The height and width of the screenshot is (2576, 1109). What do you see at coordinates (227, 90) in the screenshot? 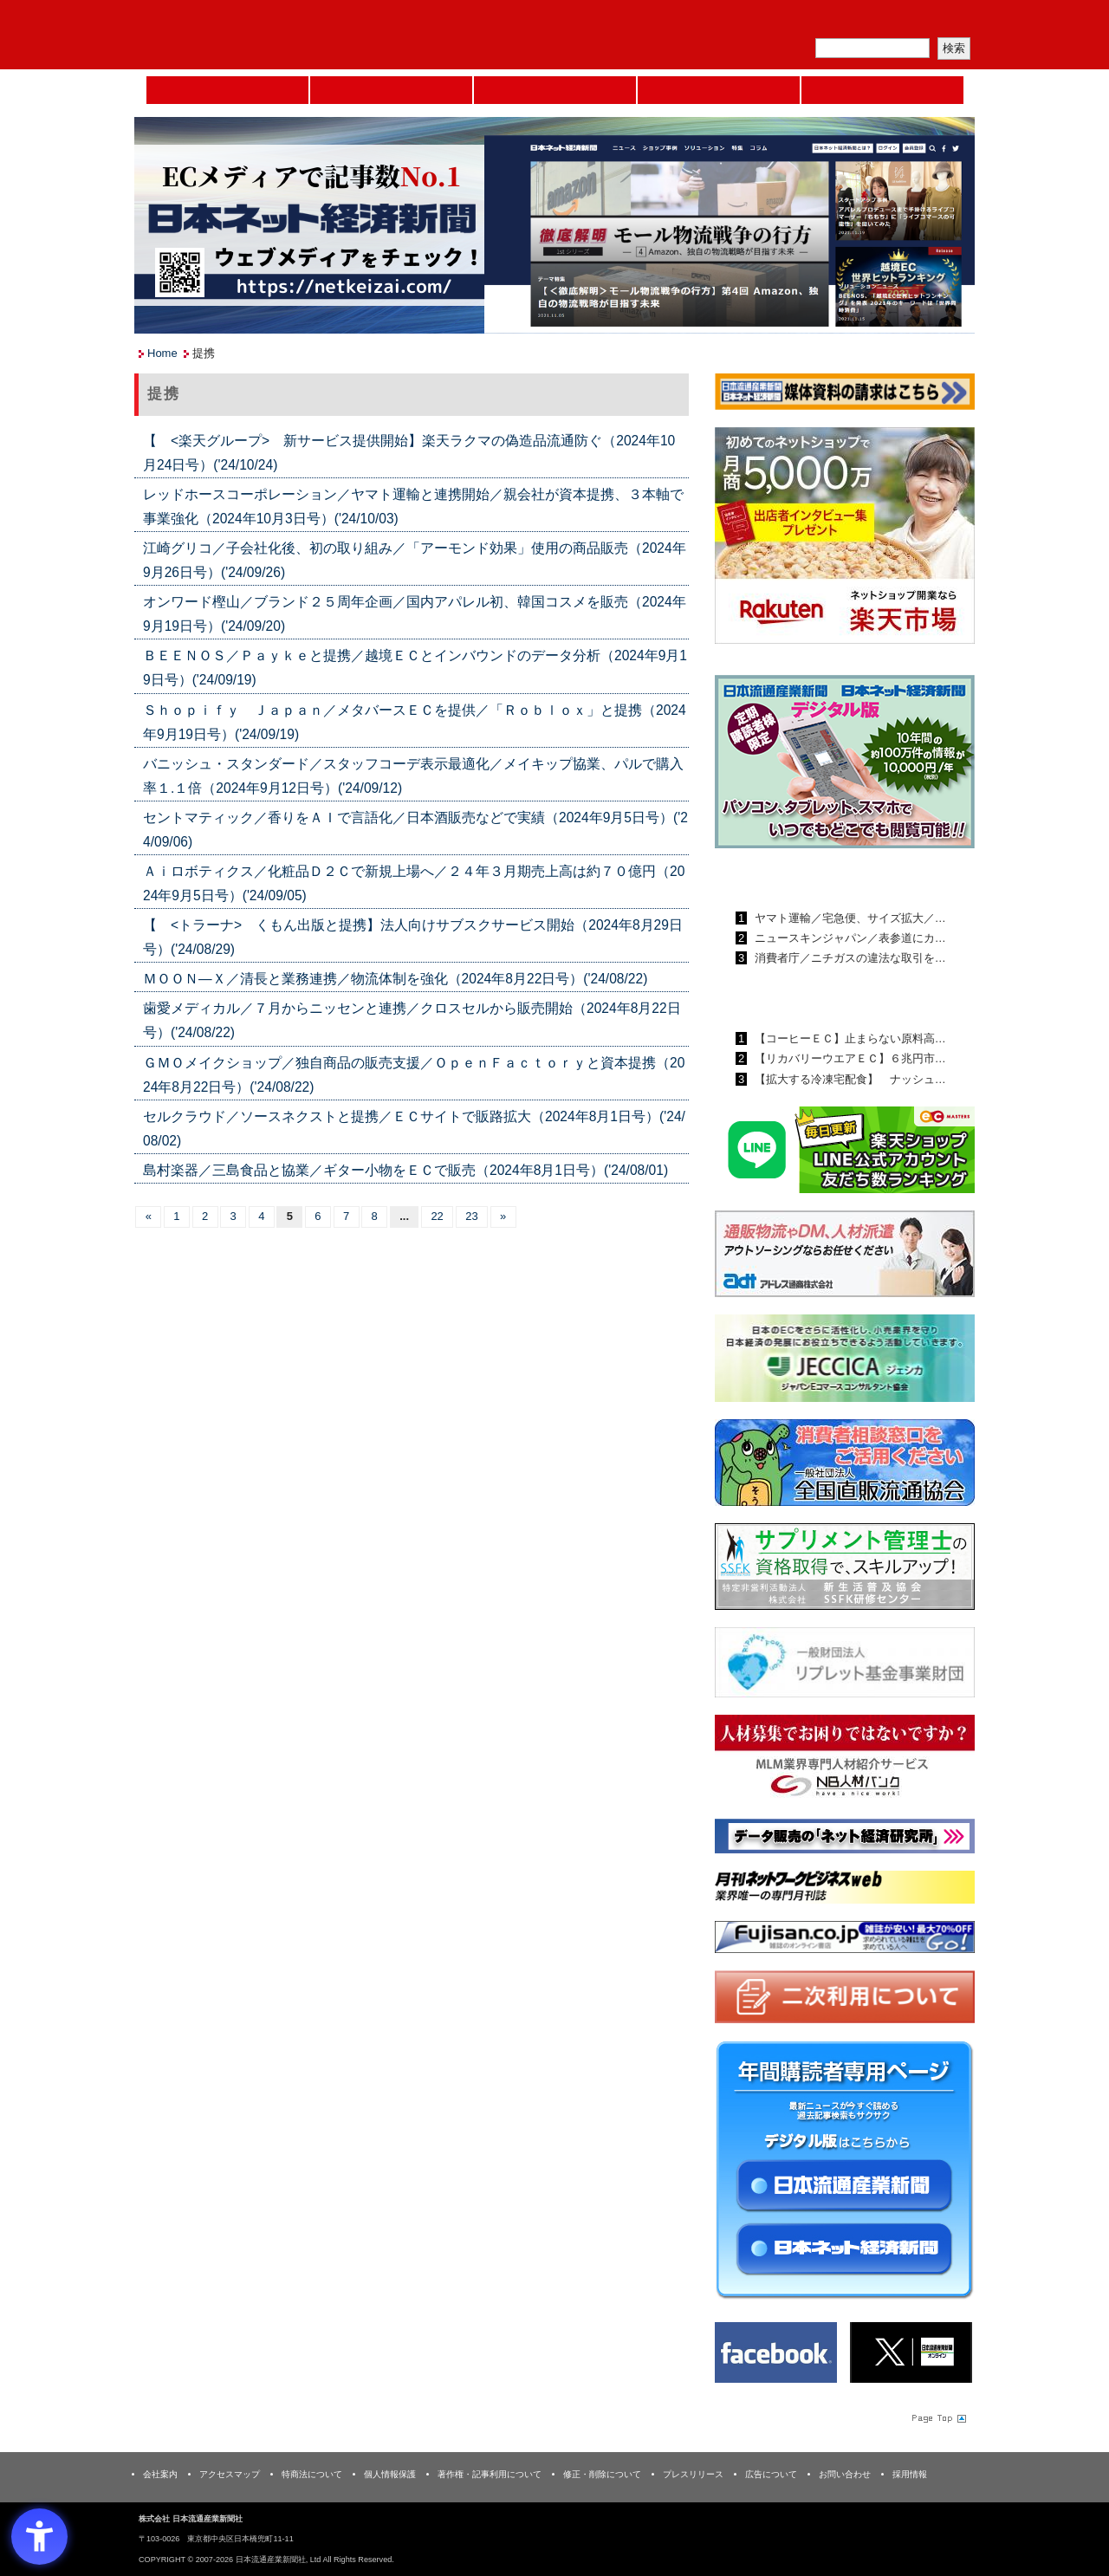
I see `Home` at bounding box center [227, 90].